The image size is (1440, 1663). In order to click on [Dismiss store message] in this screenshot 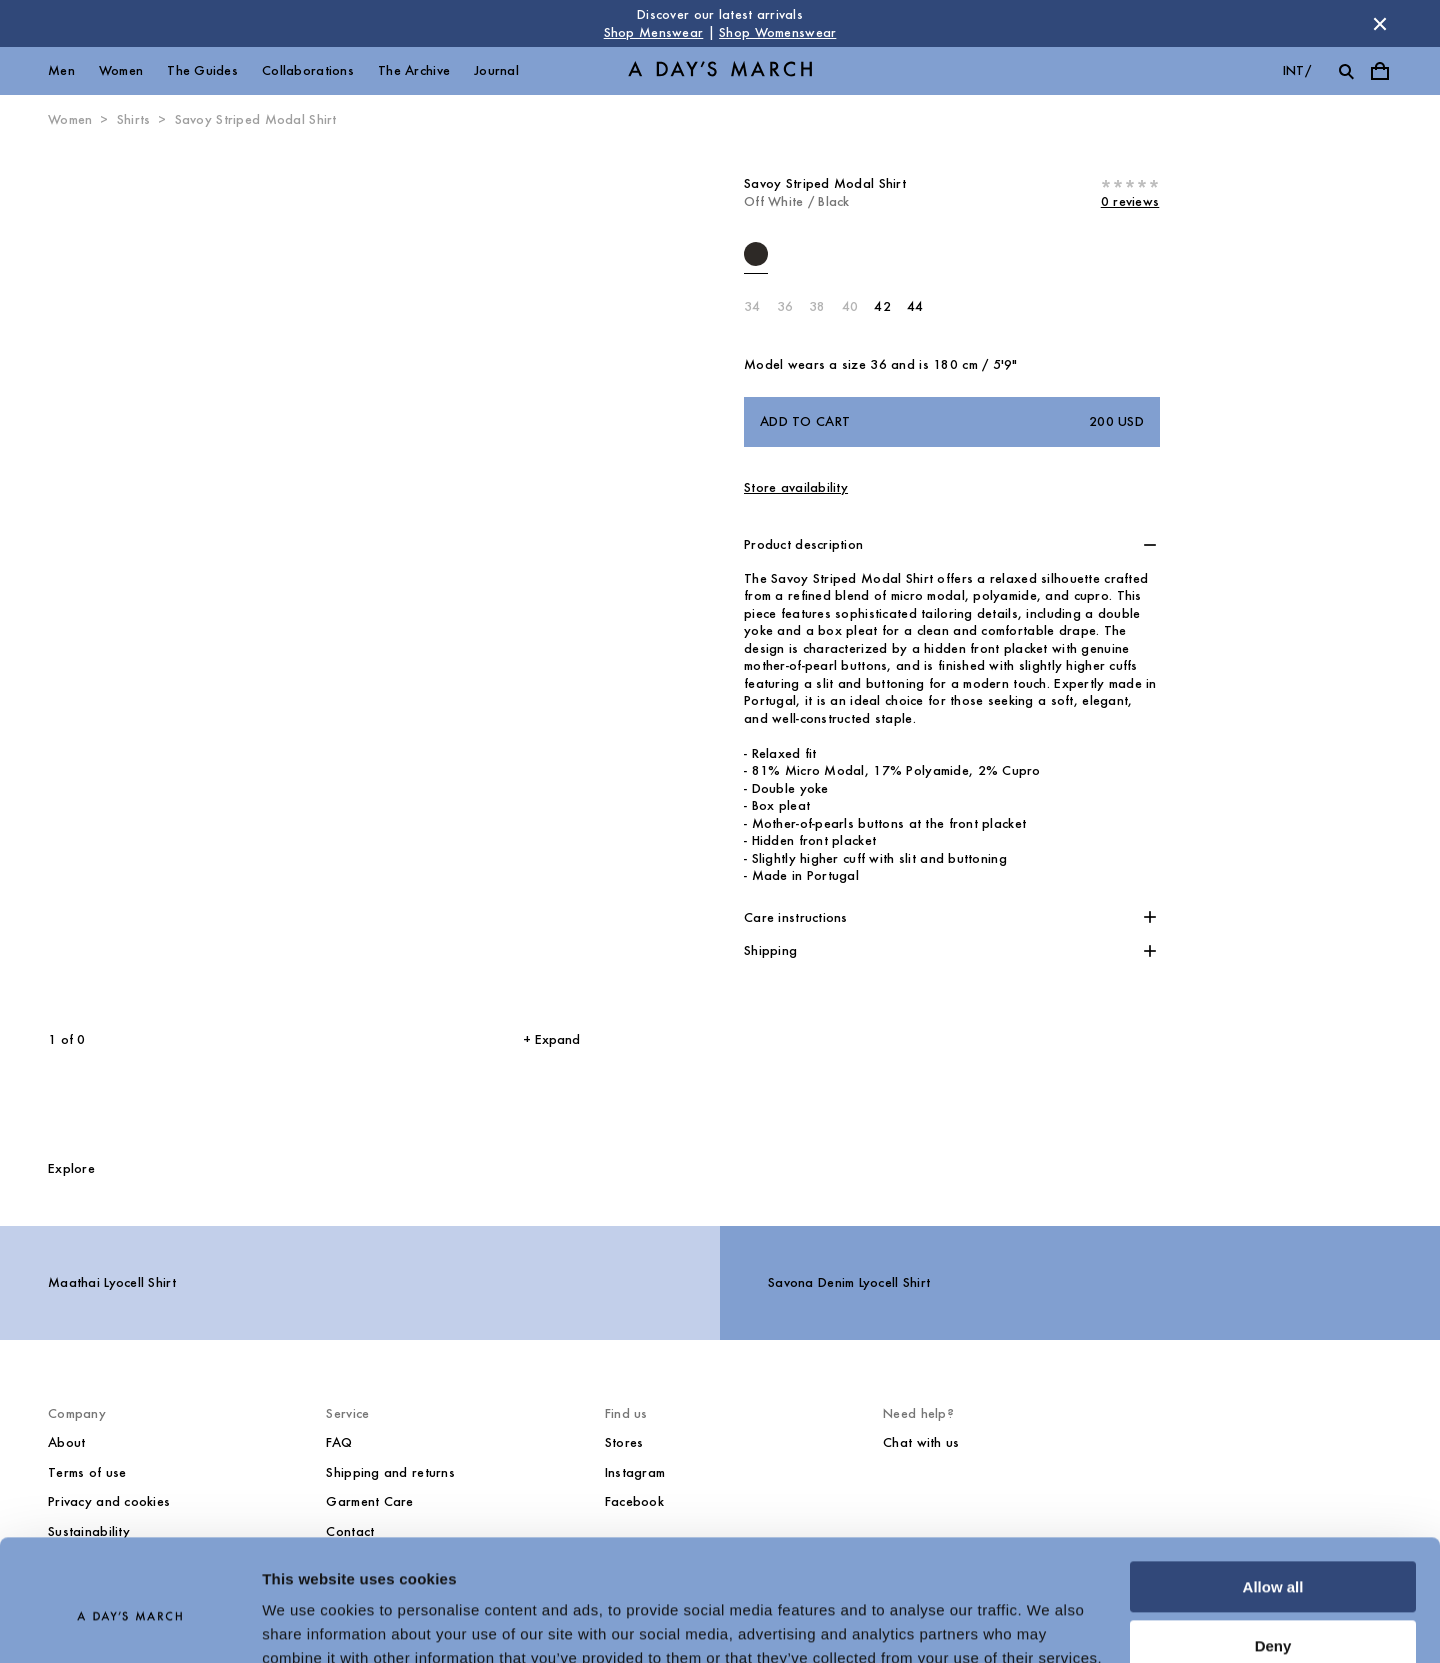, I will do `click(1380, 24)`.